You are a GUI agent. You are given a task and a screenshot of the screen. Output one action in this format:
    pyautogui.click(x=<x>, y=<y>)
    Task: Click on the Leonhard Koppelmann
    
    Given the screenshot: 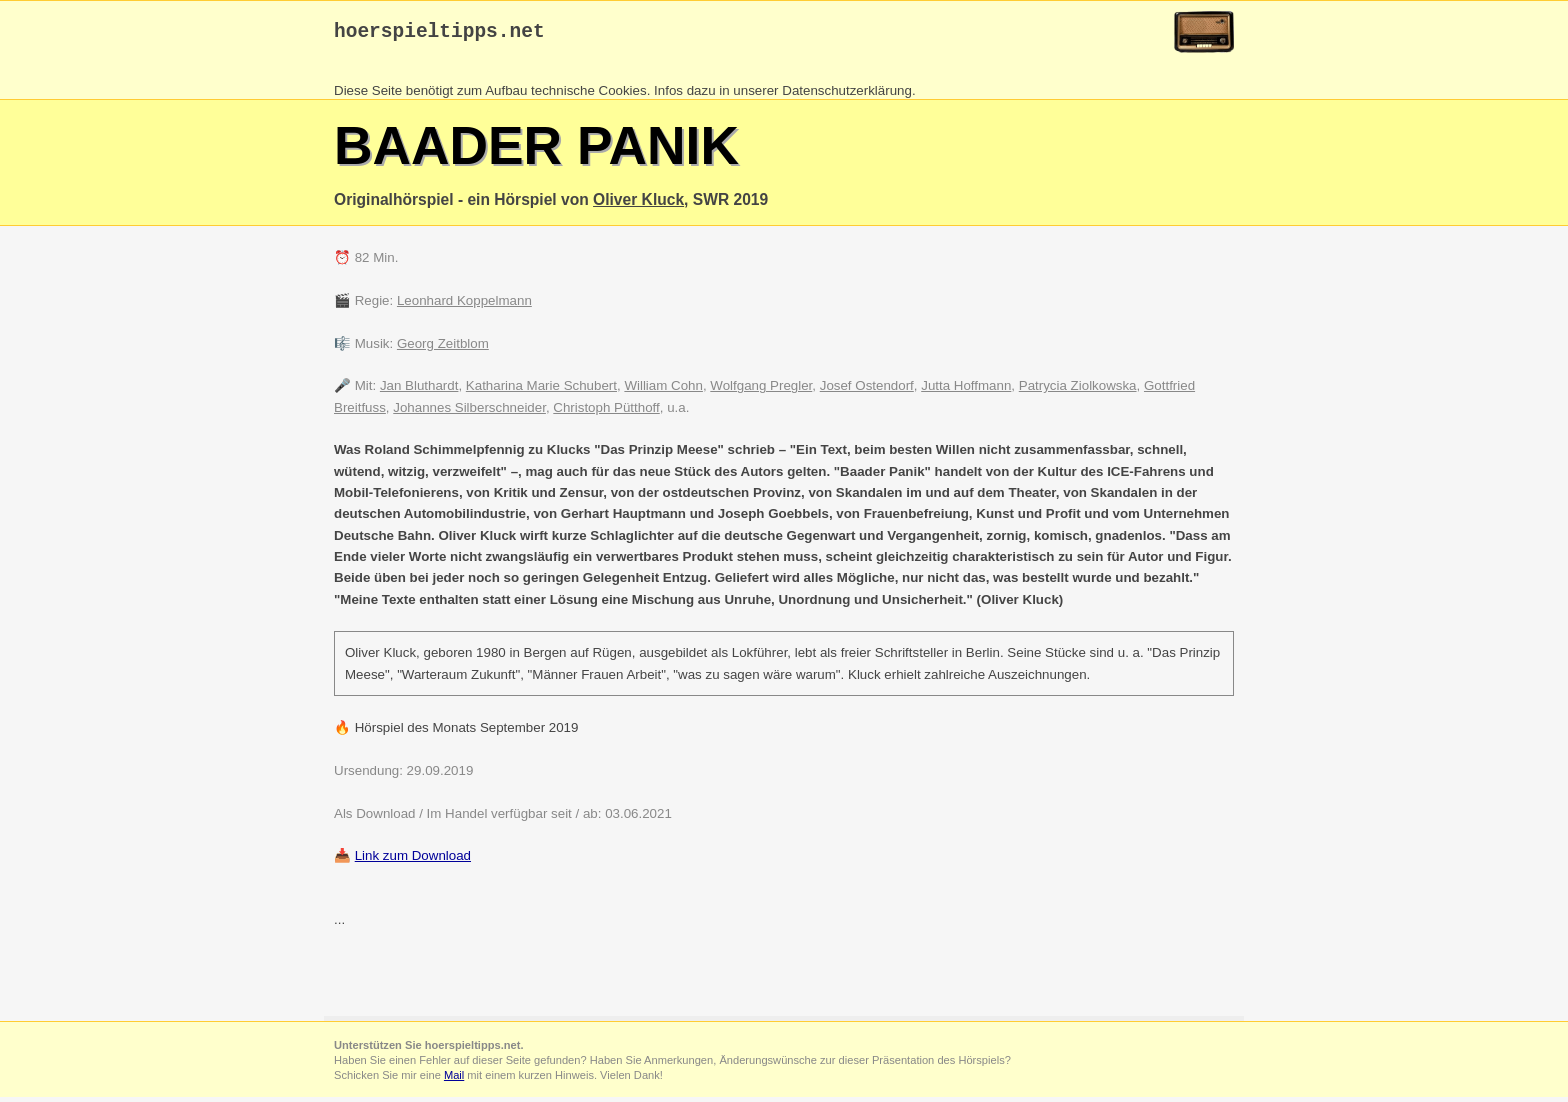 What is the action you would take?
    pyautogui.click(x=464, y=305)
    